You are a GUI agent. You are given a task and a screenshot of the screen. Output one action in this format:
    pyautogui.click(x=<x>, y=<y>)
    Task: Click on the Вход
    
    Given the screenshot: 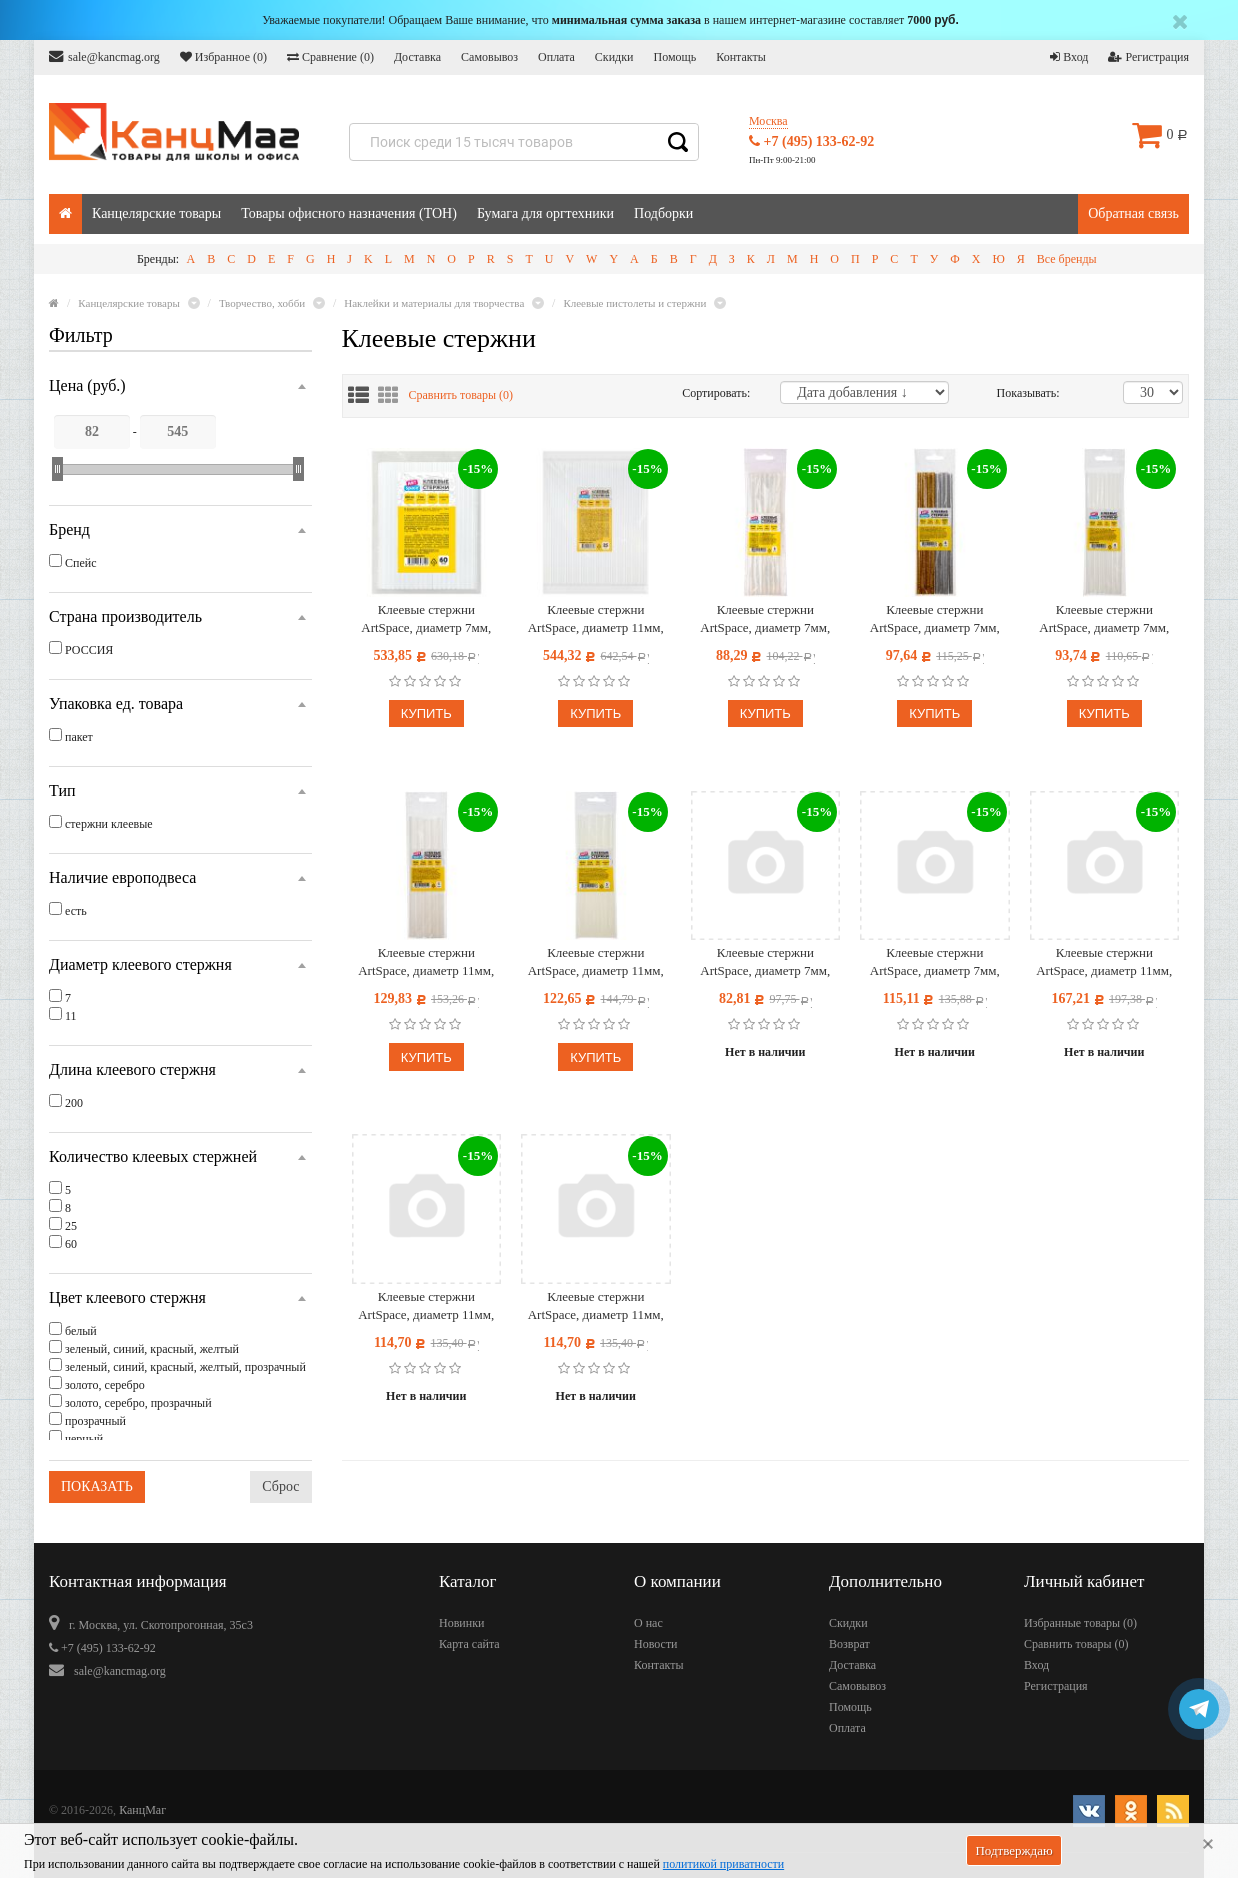 What is the action you would take?
    pyautogui.click(x=1069, y=57)
    